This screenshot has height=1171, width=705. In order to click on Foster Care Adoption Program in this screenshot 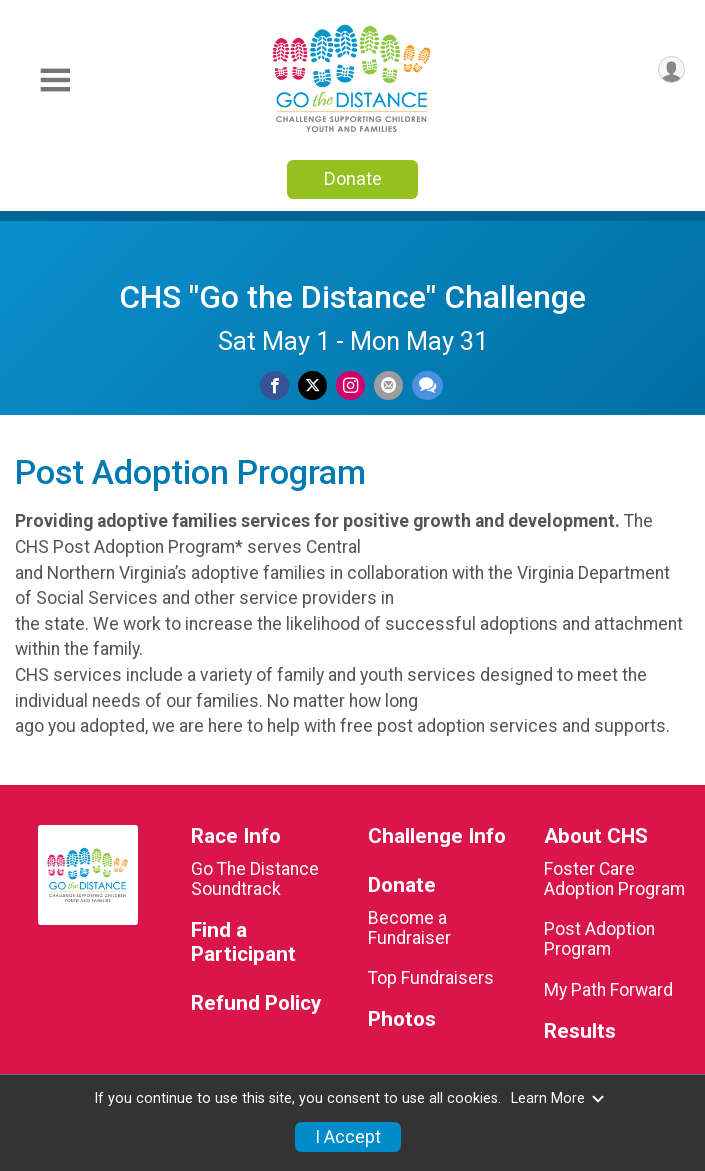, I will do `click(614, 879)`.